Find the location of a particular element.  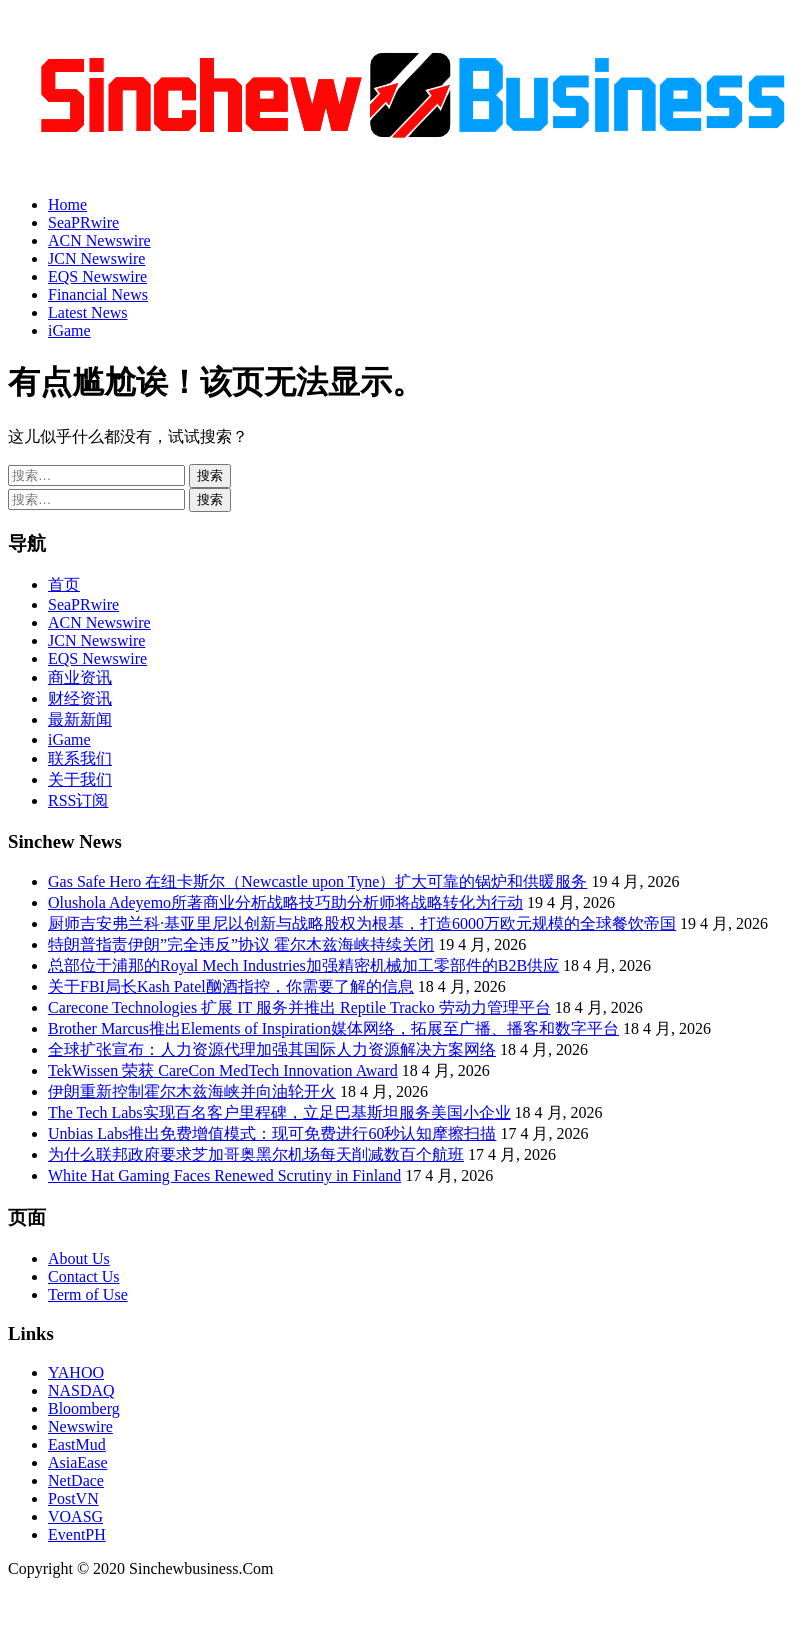

EQS Newswire is located at coordinates (97, 276).